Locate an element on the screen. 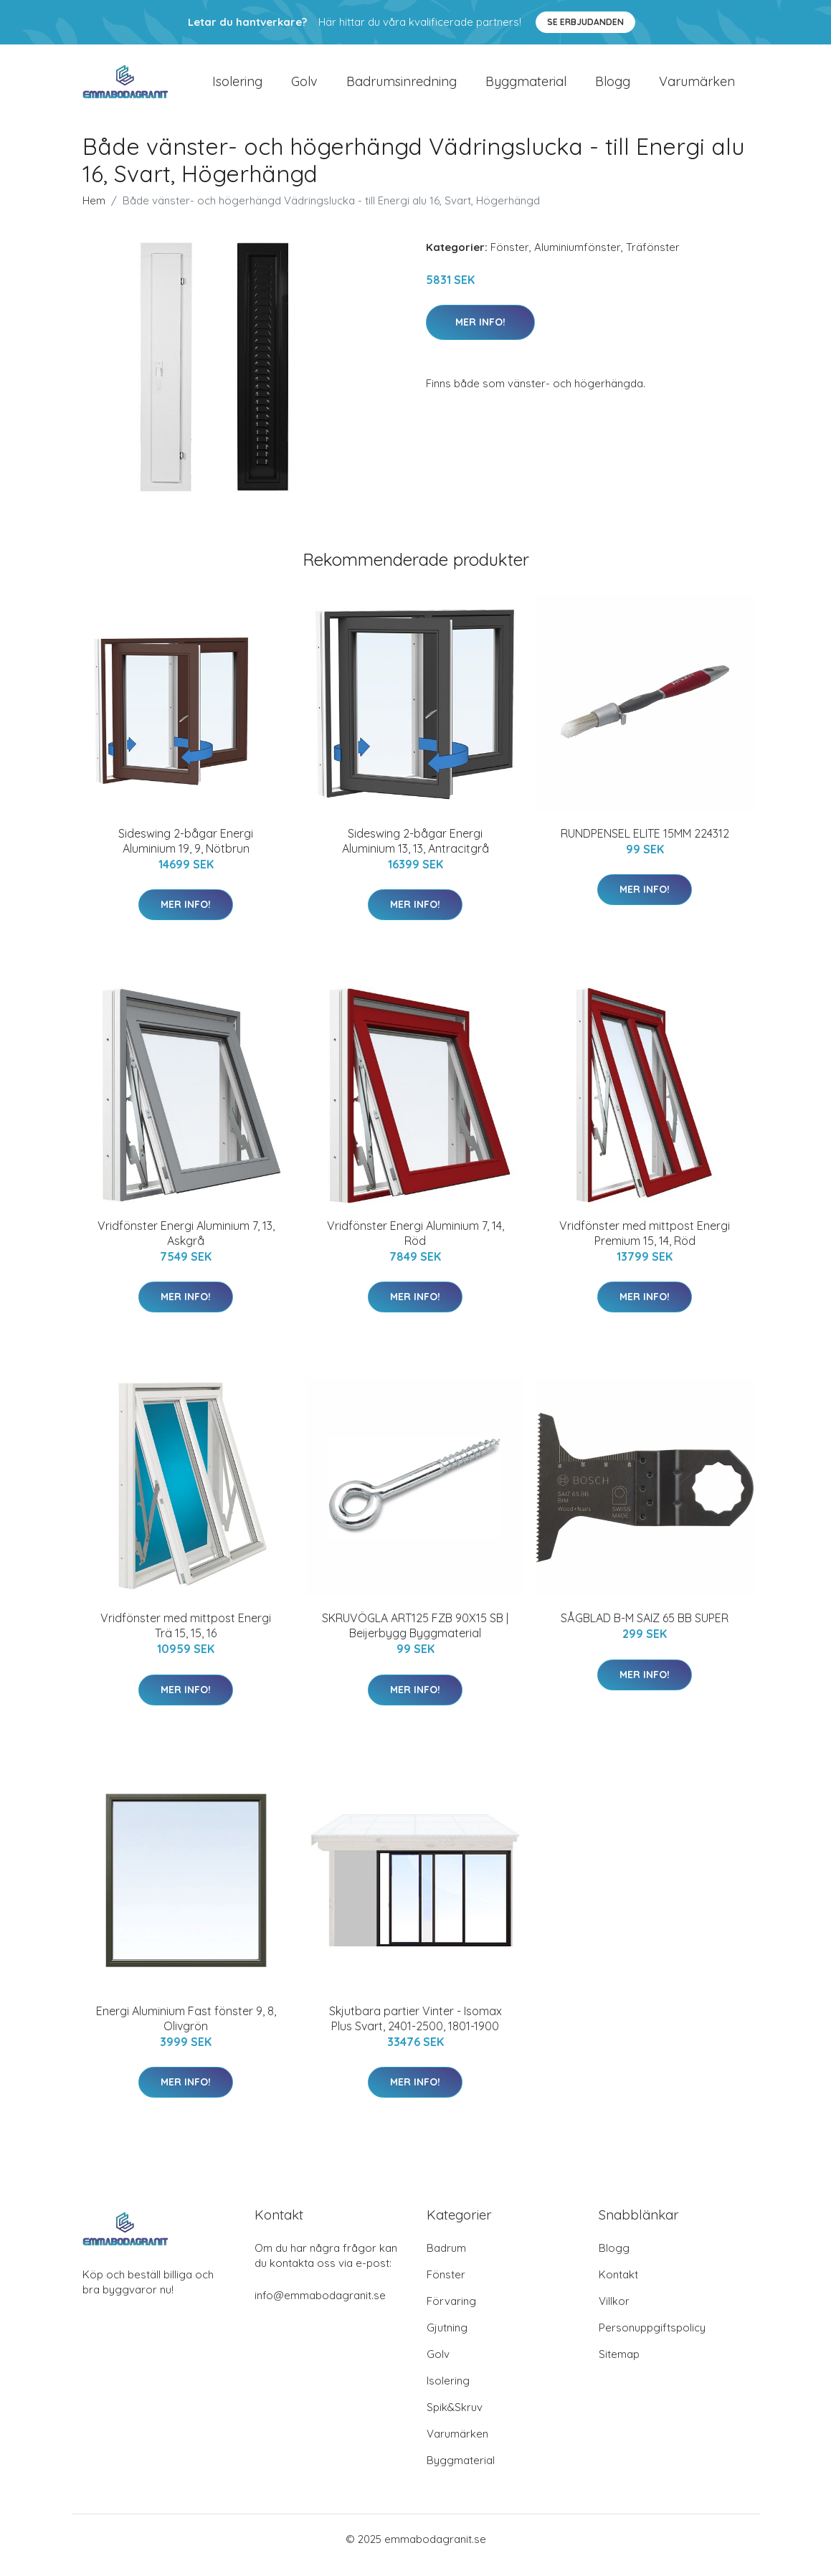 The height and width of the screenshot is (2576, 831). Gjutning is located at coordinates (447, 2340).